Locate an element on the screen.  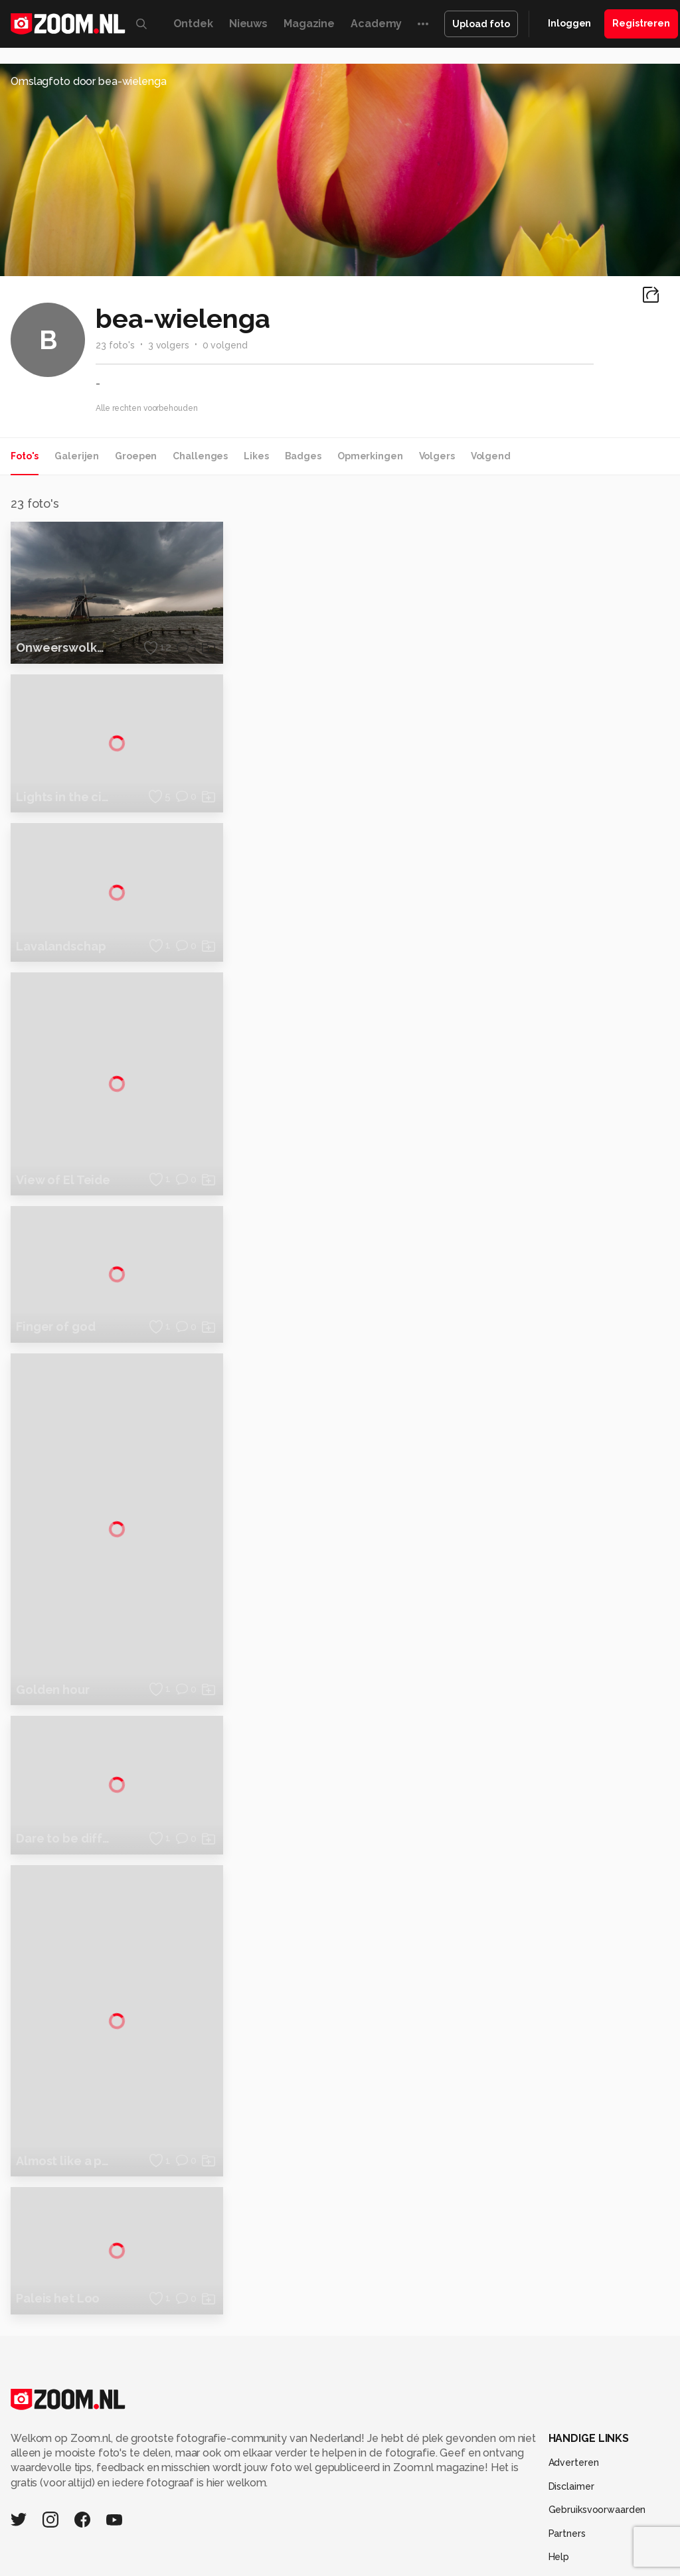
Techcafe is located at coordinates (409, 2533).